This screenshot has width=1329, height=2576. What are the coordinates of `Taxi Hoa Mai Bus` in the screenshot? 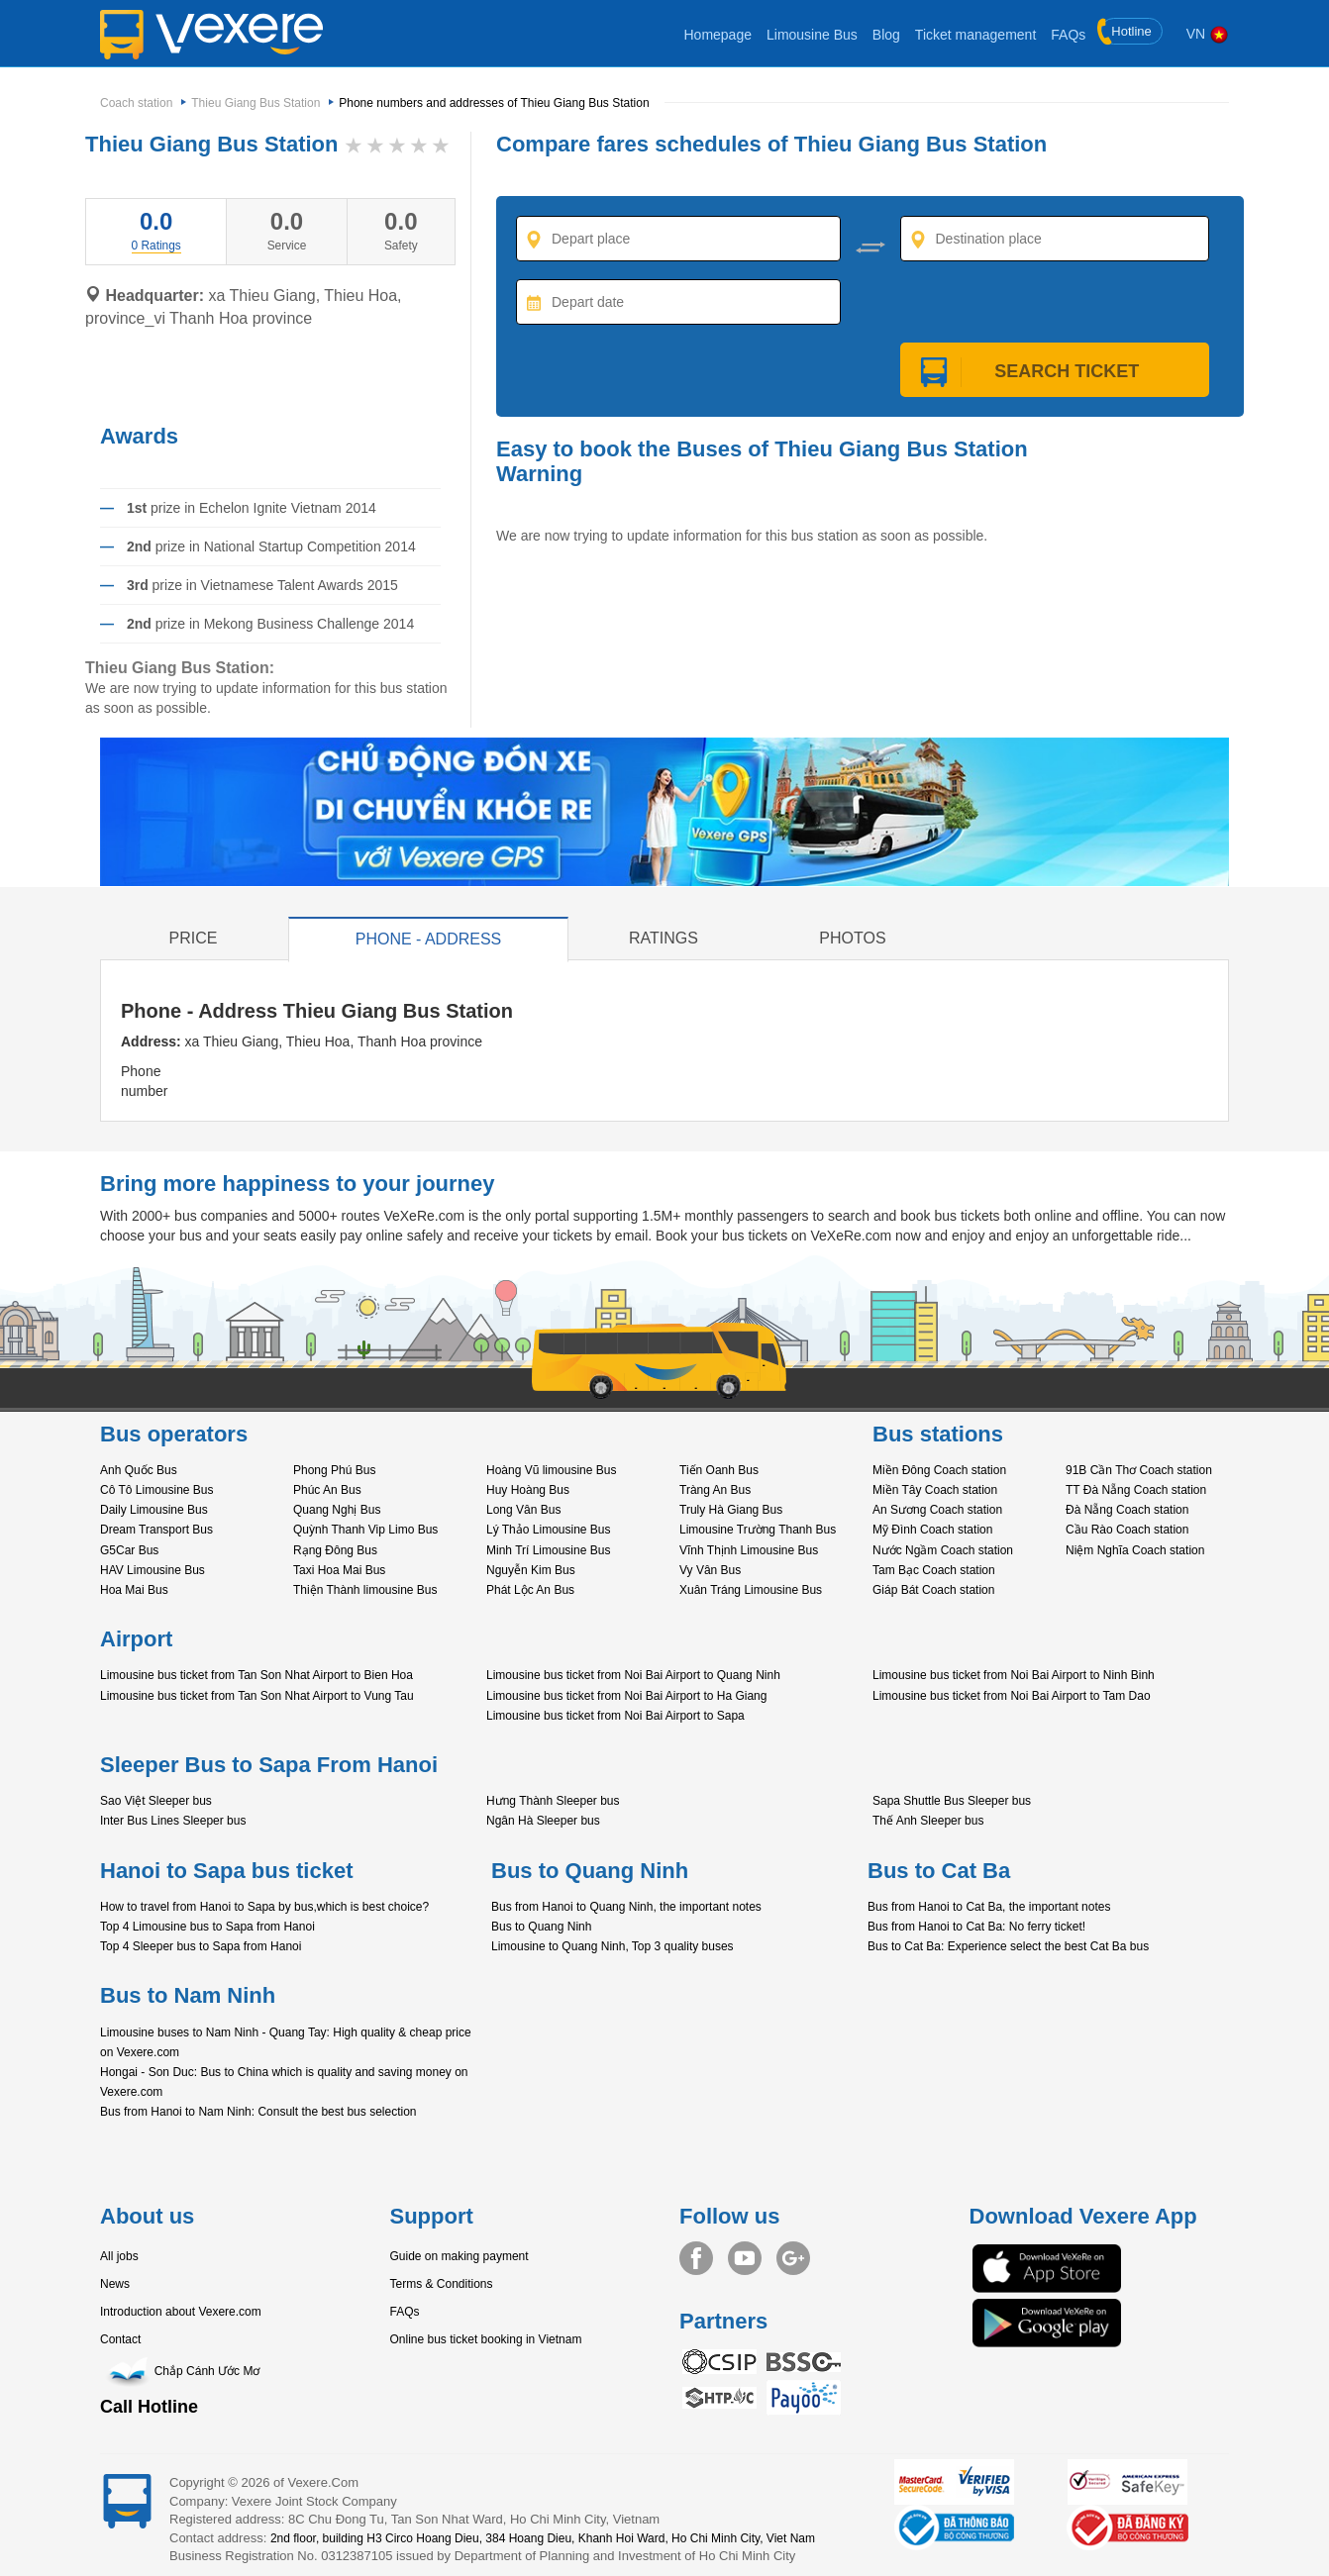 It's located at (339, 1570).